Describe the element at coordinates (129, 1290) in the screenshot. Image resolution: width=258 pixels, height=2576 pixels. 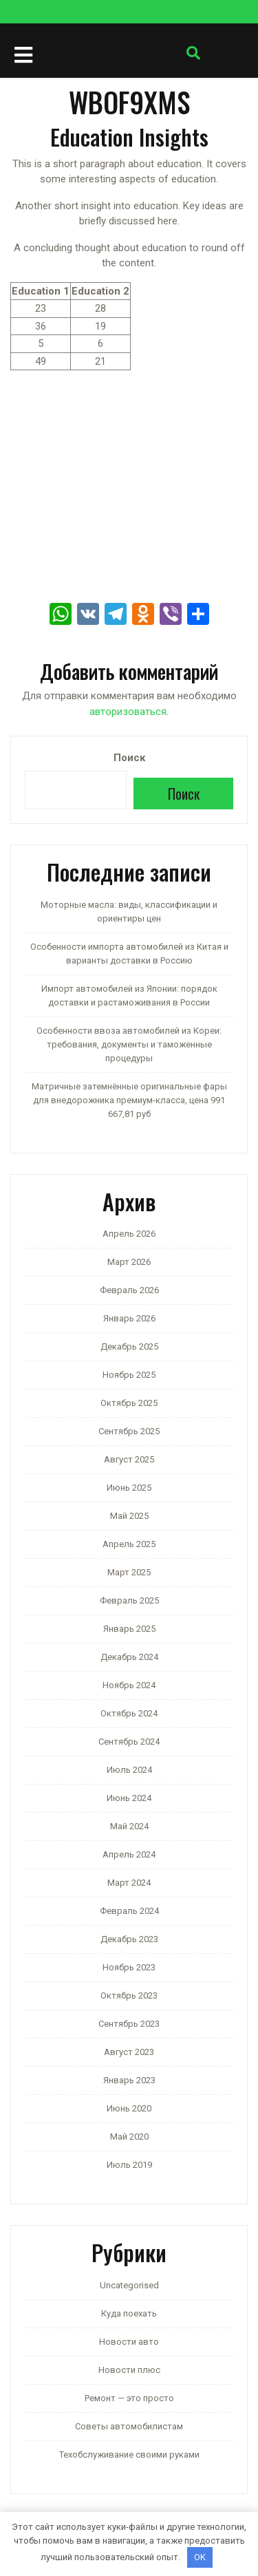
I see `Февраль 2026` at that location.